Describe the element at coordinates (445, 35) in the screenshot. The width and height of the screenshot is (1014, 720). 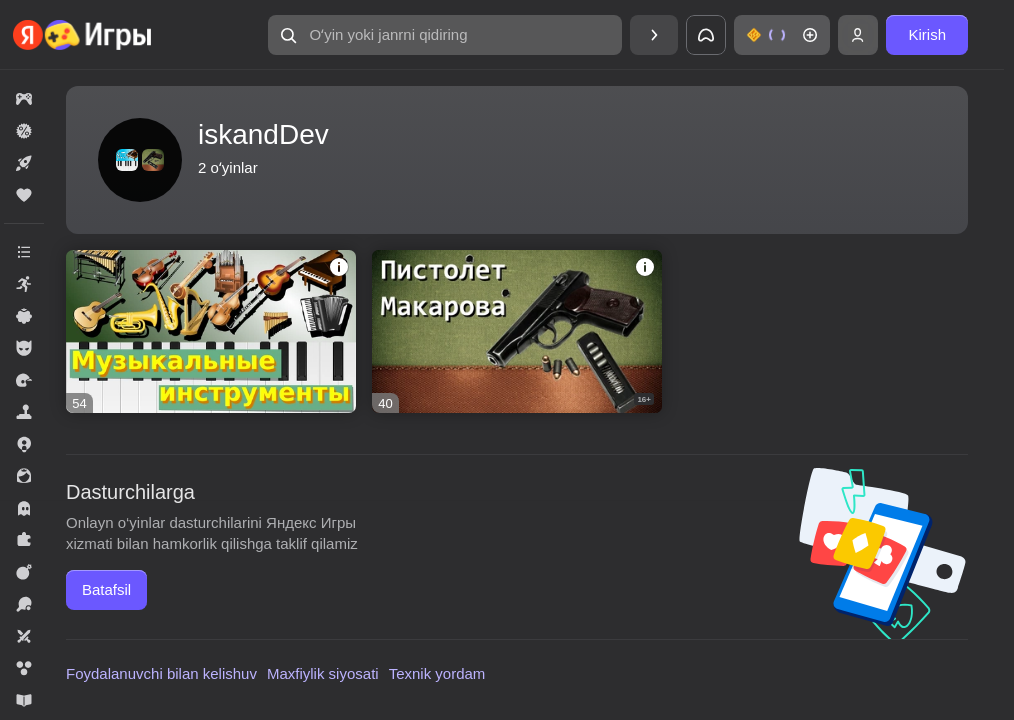
I see `[Oʻyin yoki janrni qidiring]` at that location.